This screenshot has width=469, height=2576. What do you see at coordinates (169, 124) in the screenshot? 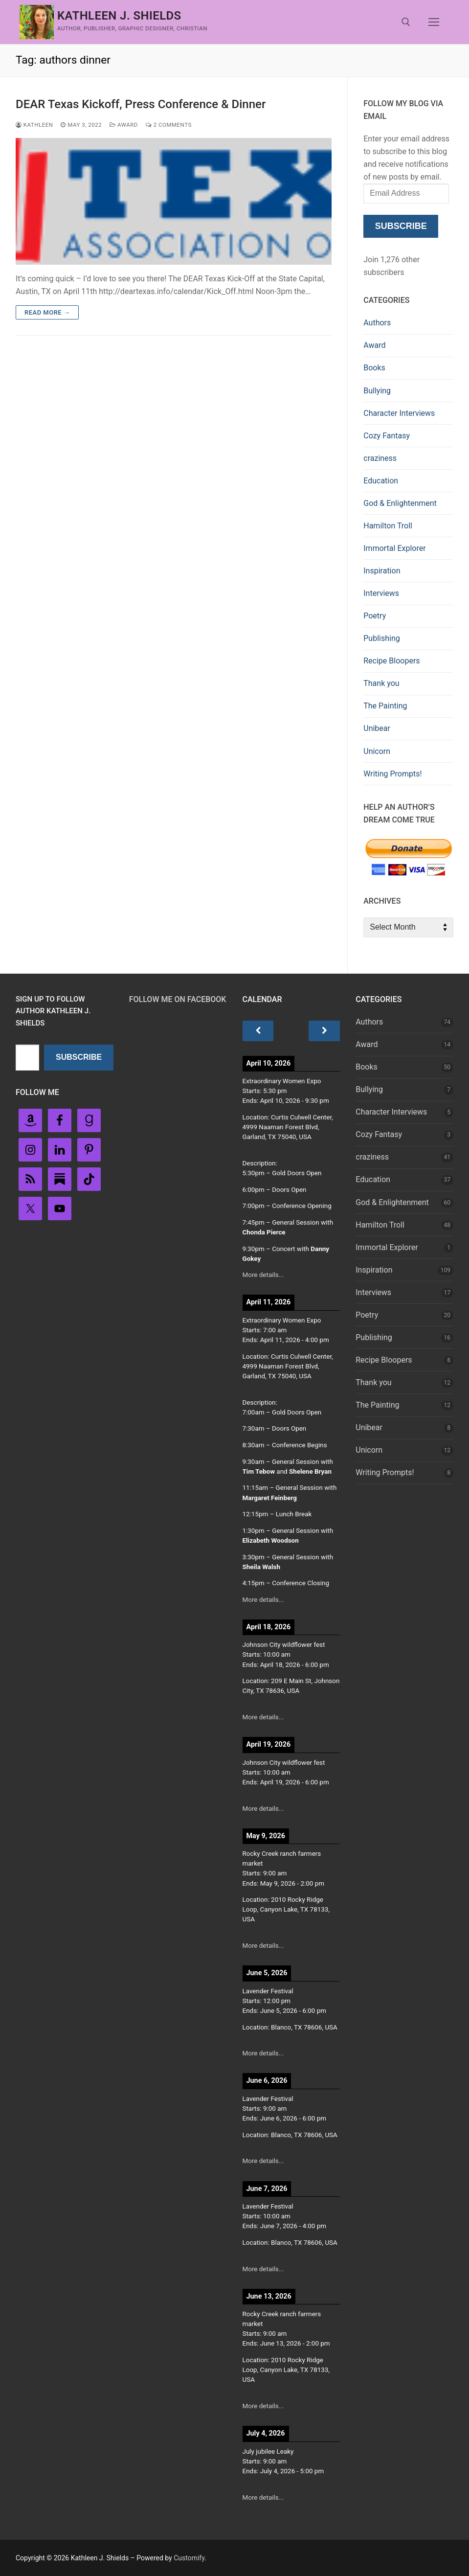
I see `2 Comments` at bounding box center [169, 124].